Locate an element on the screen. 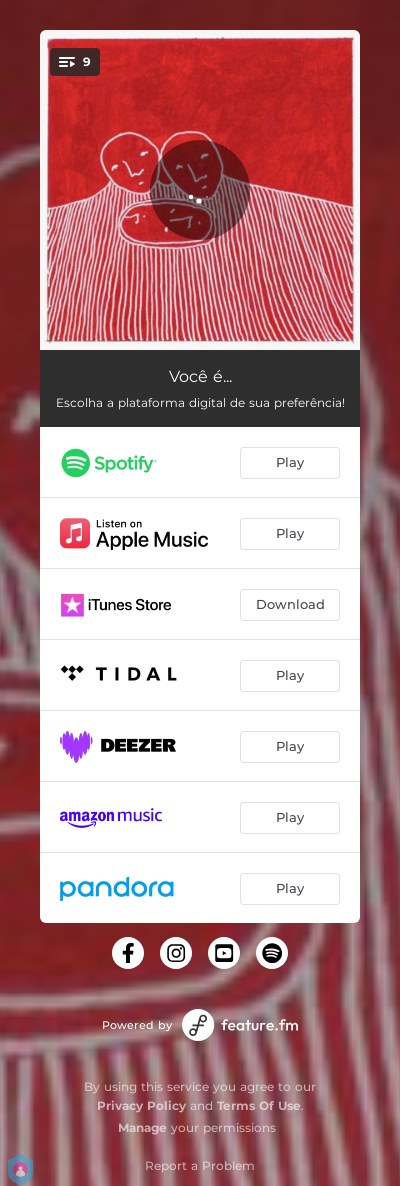 The image size is (400, 1186). Terms Of Use is located at coordinates (259, 1105).